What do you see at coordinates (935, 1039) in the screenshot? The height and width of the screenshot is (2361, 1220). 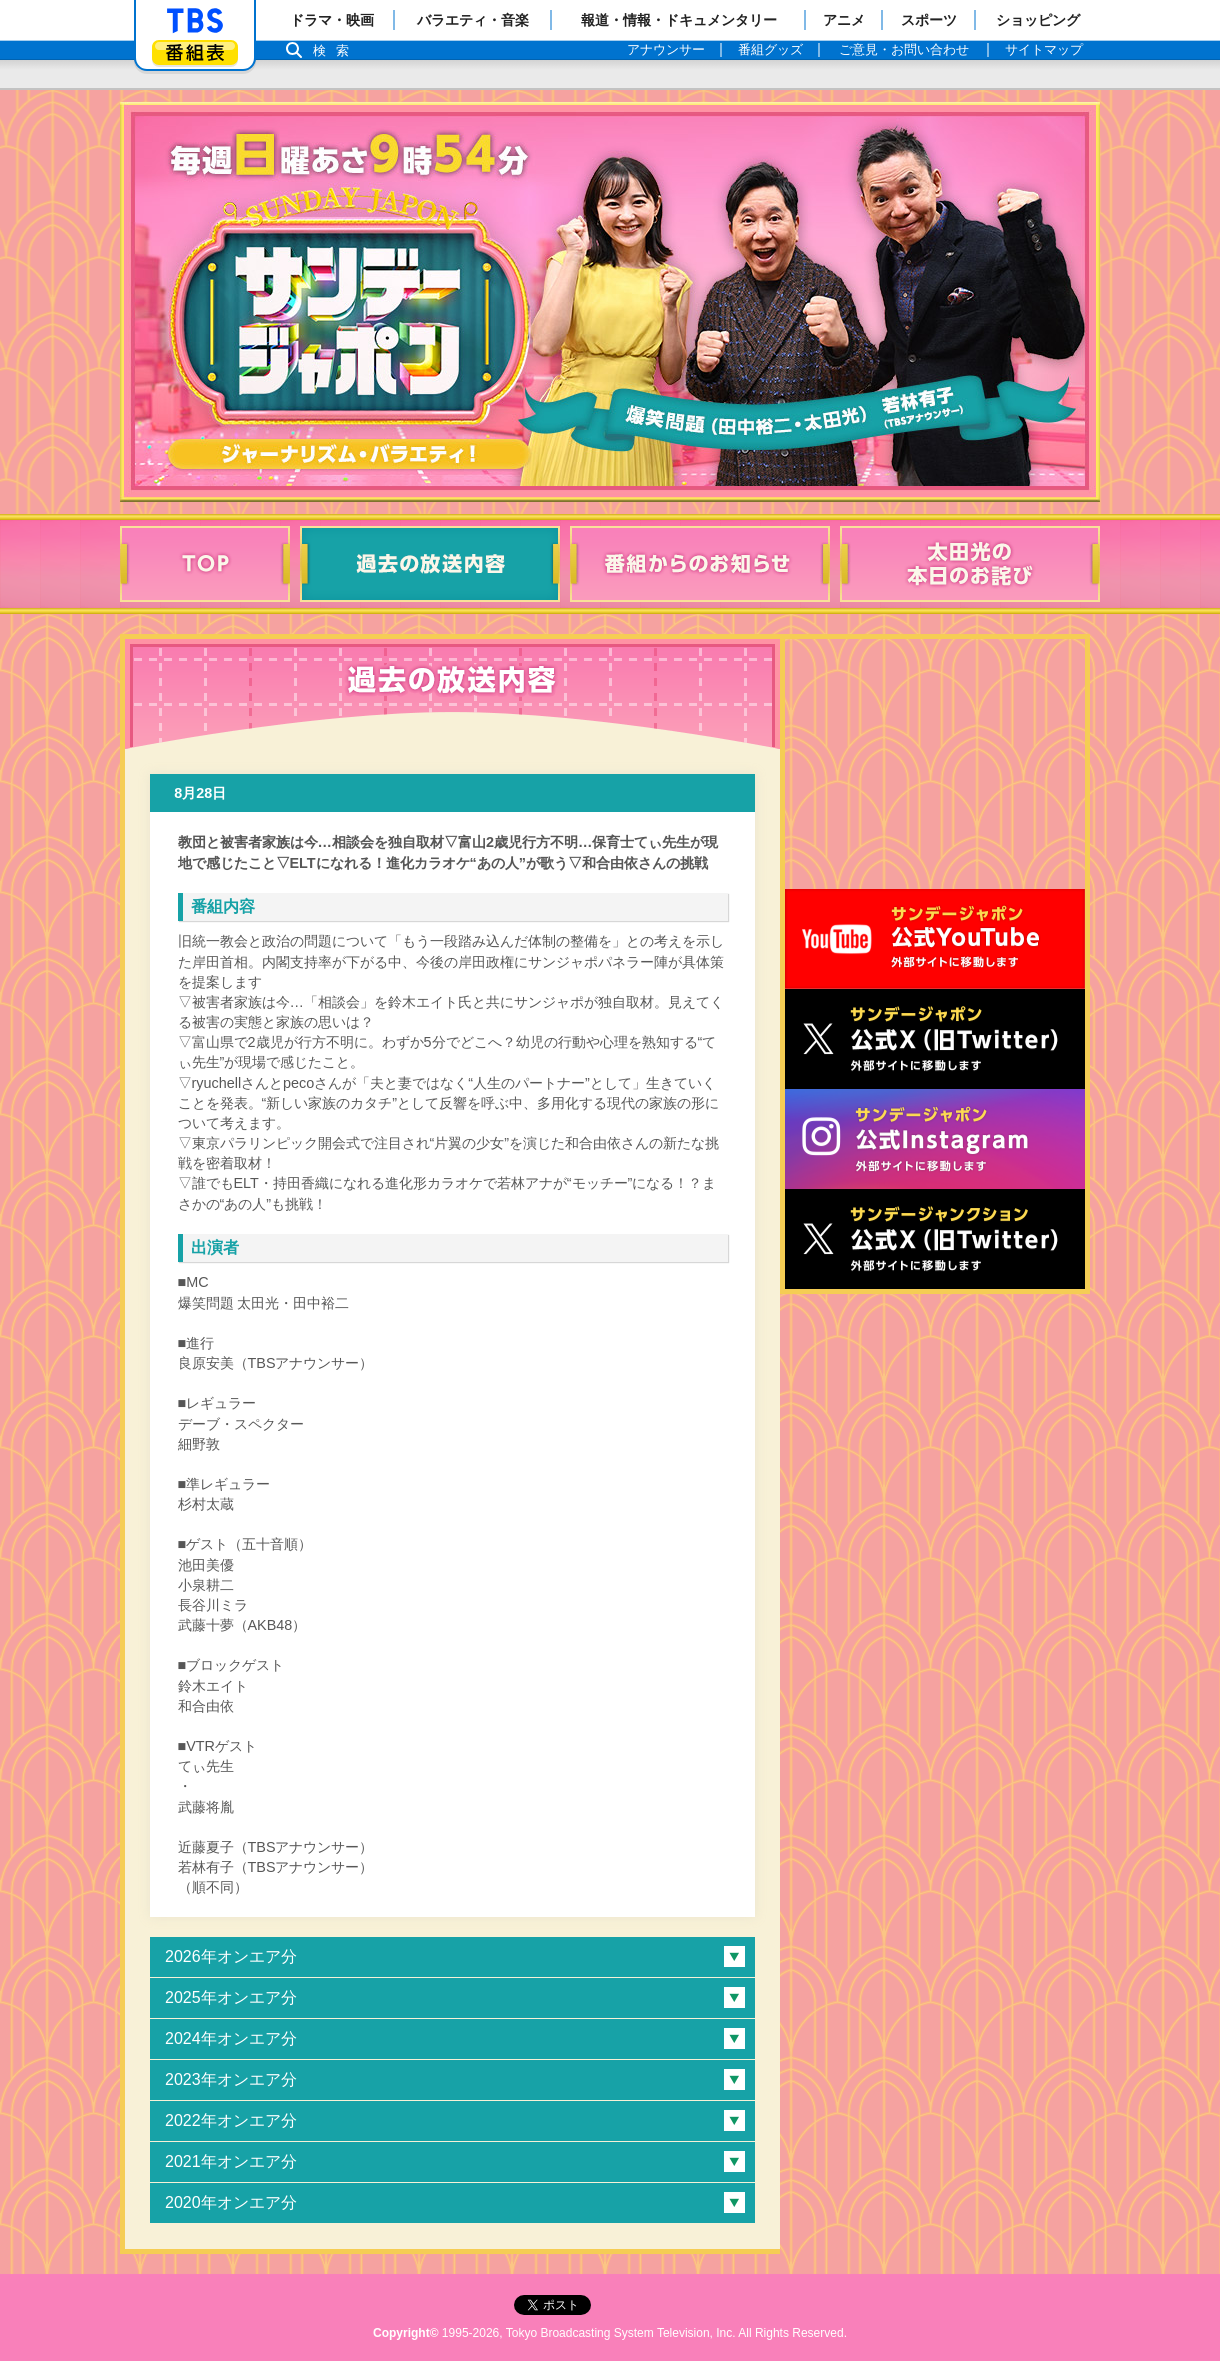 I see `サンジャポ公式X（旧Twitter）` at bounding box center [935, 1039].